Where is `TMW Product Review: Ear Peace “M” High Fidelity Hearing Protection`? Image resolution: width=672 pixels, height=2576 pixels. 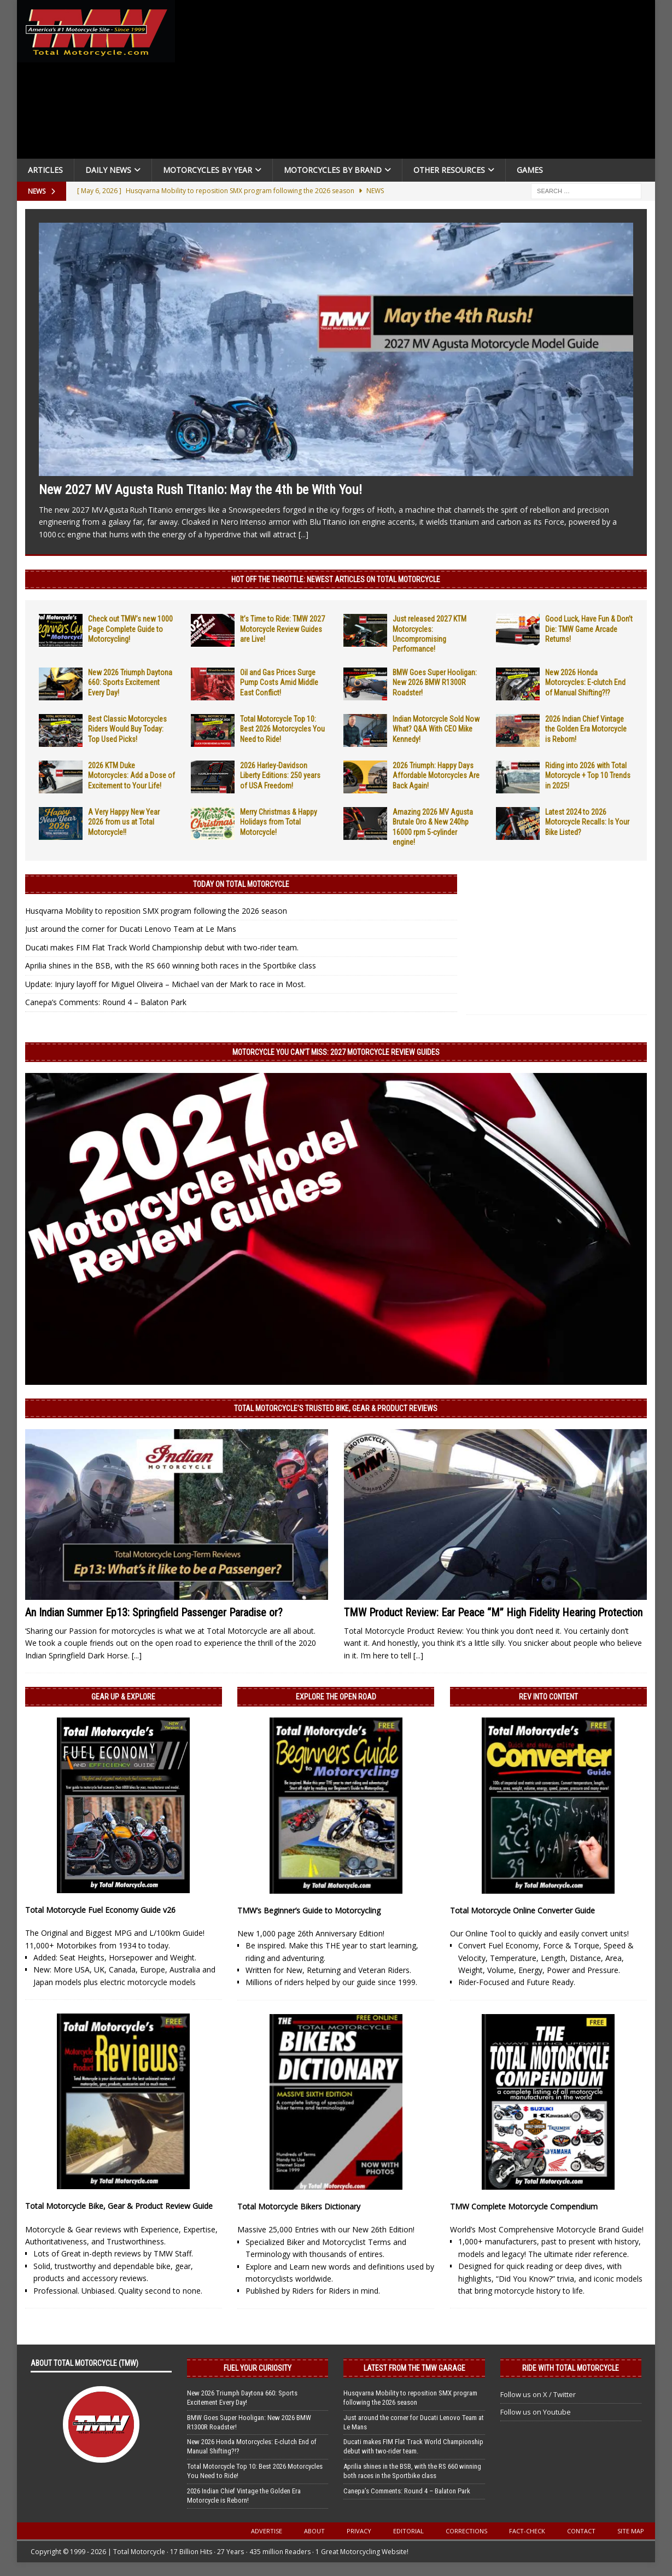
TMW Product Review: Ear Peace “M” High Fidelity Hearing Protection is located at coordinates (493, 1612).